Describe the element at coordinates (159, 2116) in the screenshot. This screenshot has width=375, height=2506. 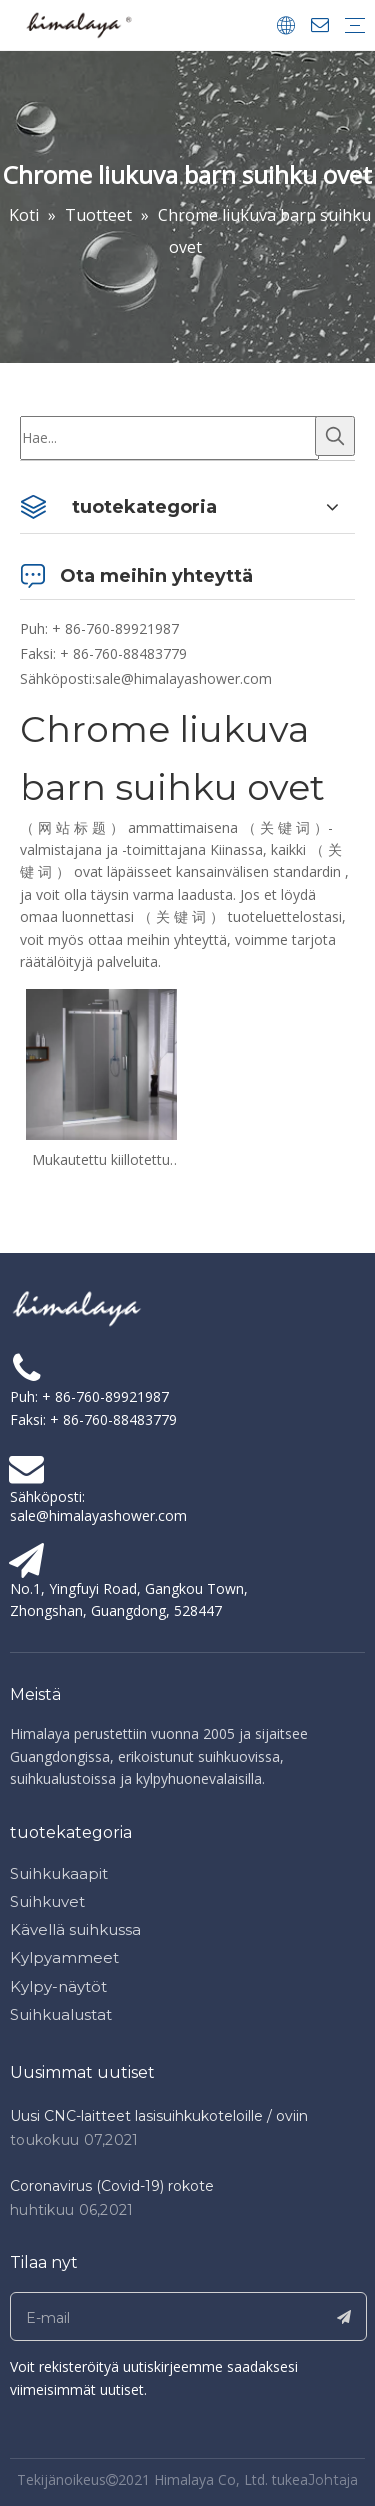
I see `Uusi CNC-laitteet lasisuihkukoteloille / oviin` at that location.